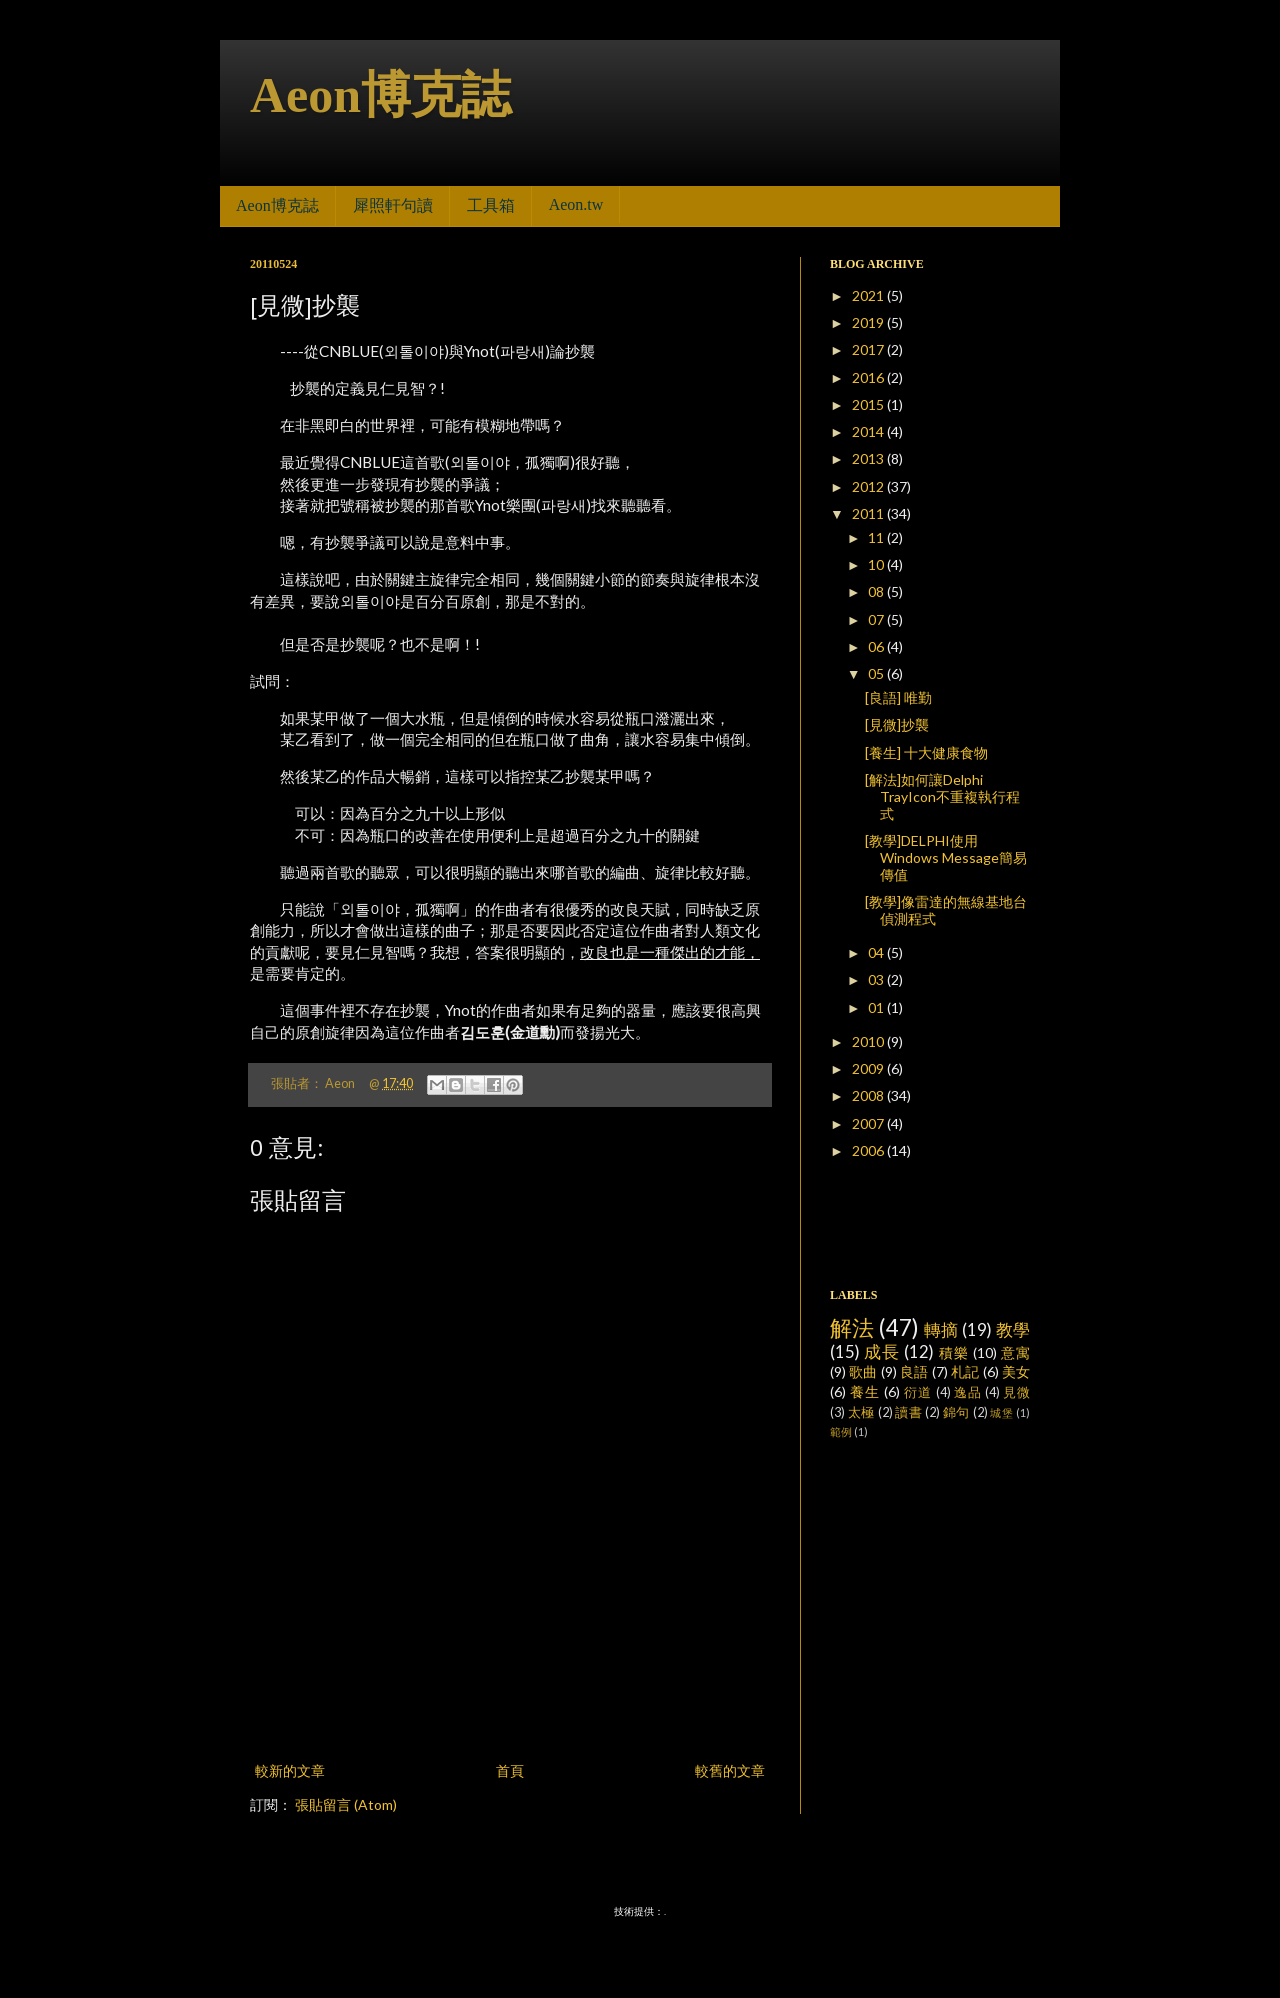 Image resolution: width=1280 pixels, height=1998 pixels. Describe the element at coordinates (918, 1392) in the screenshot. I see `衍道` at that location.